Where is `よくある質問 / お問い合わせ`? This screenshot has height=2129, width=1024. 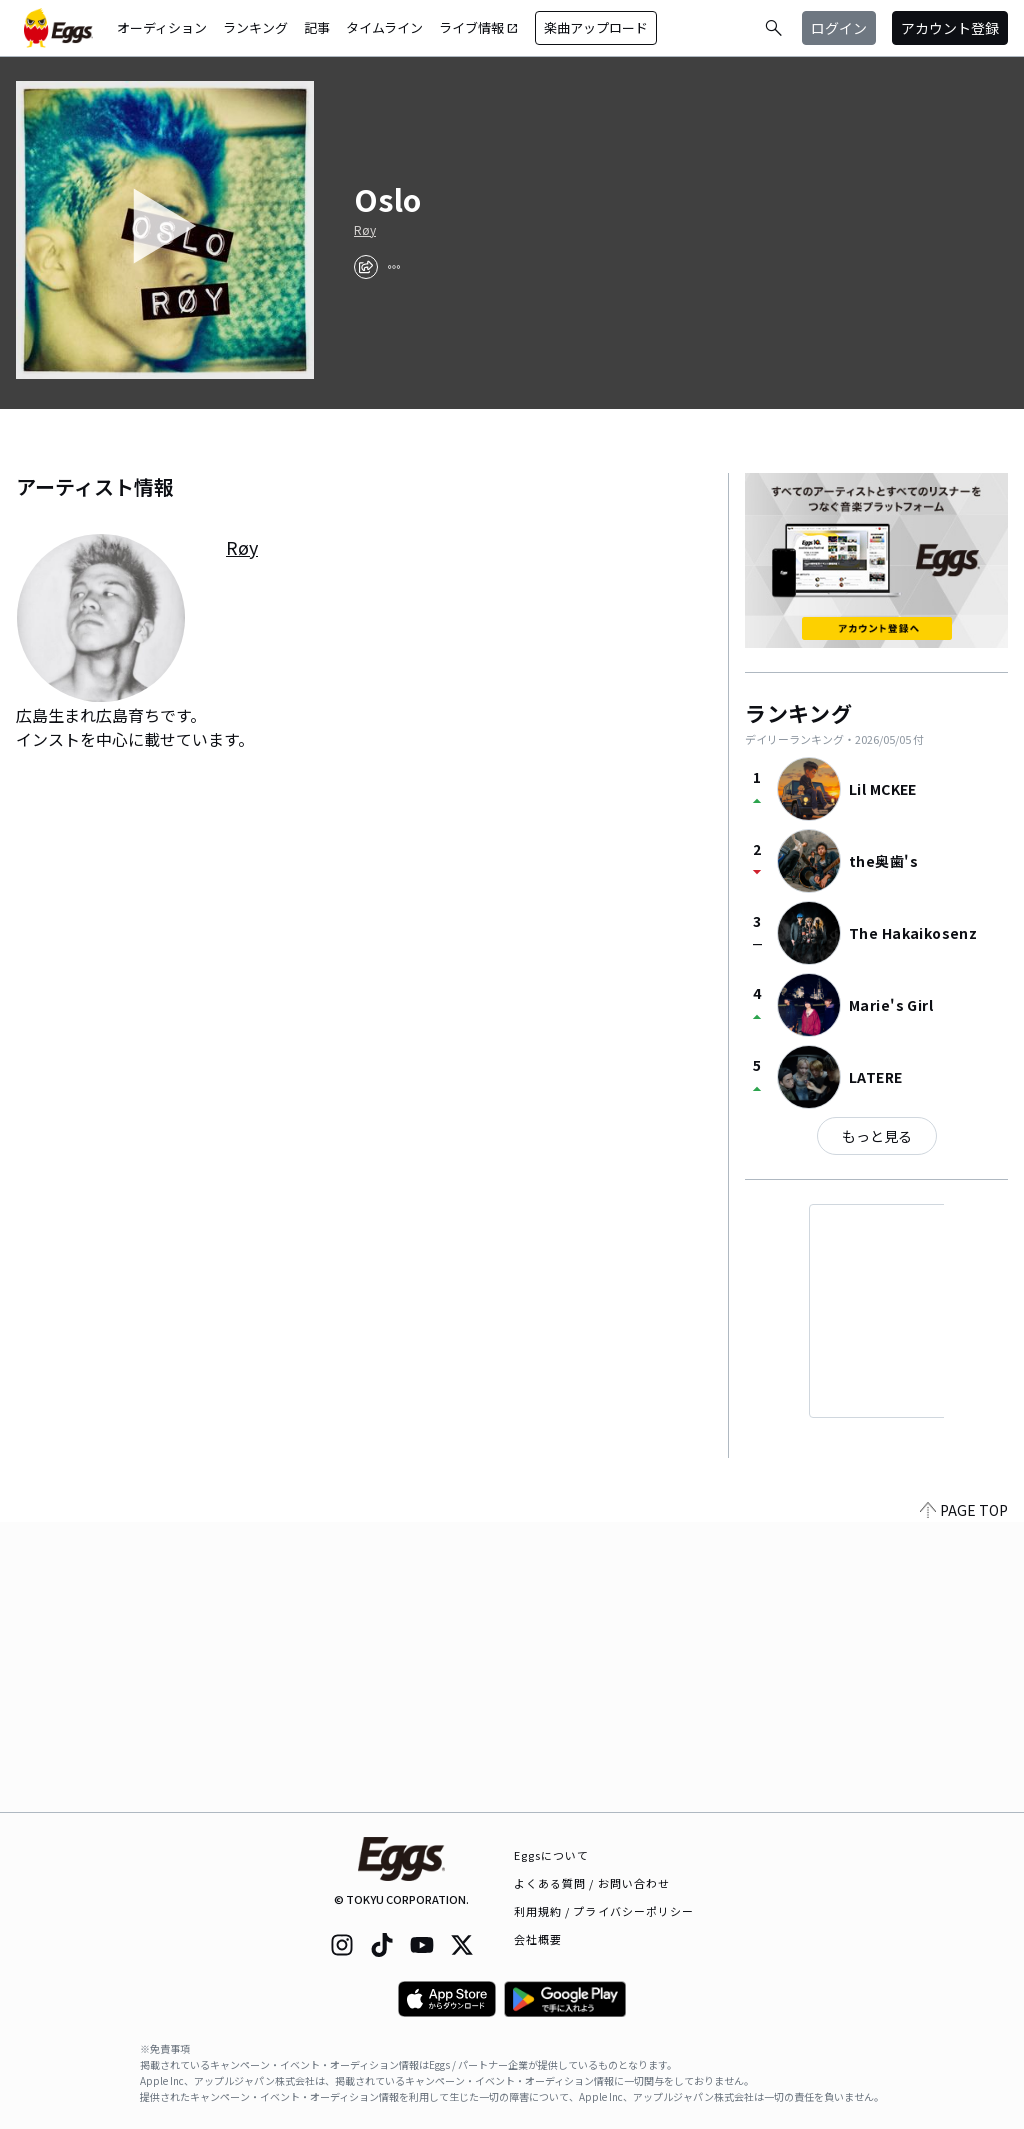 よくある質問 / お問い合わせ is located at coordinates (592, 1883).